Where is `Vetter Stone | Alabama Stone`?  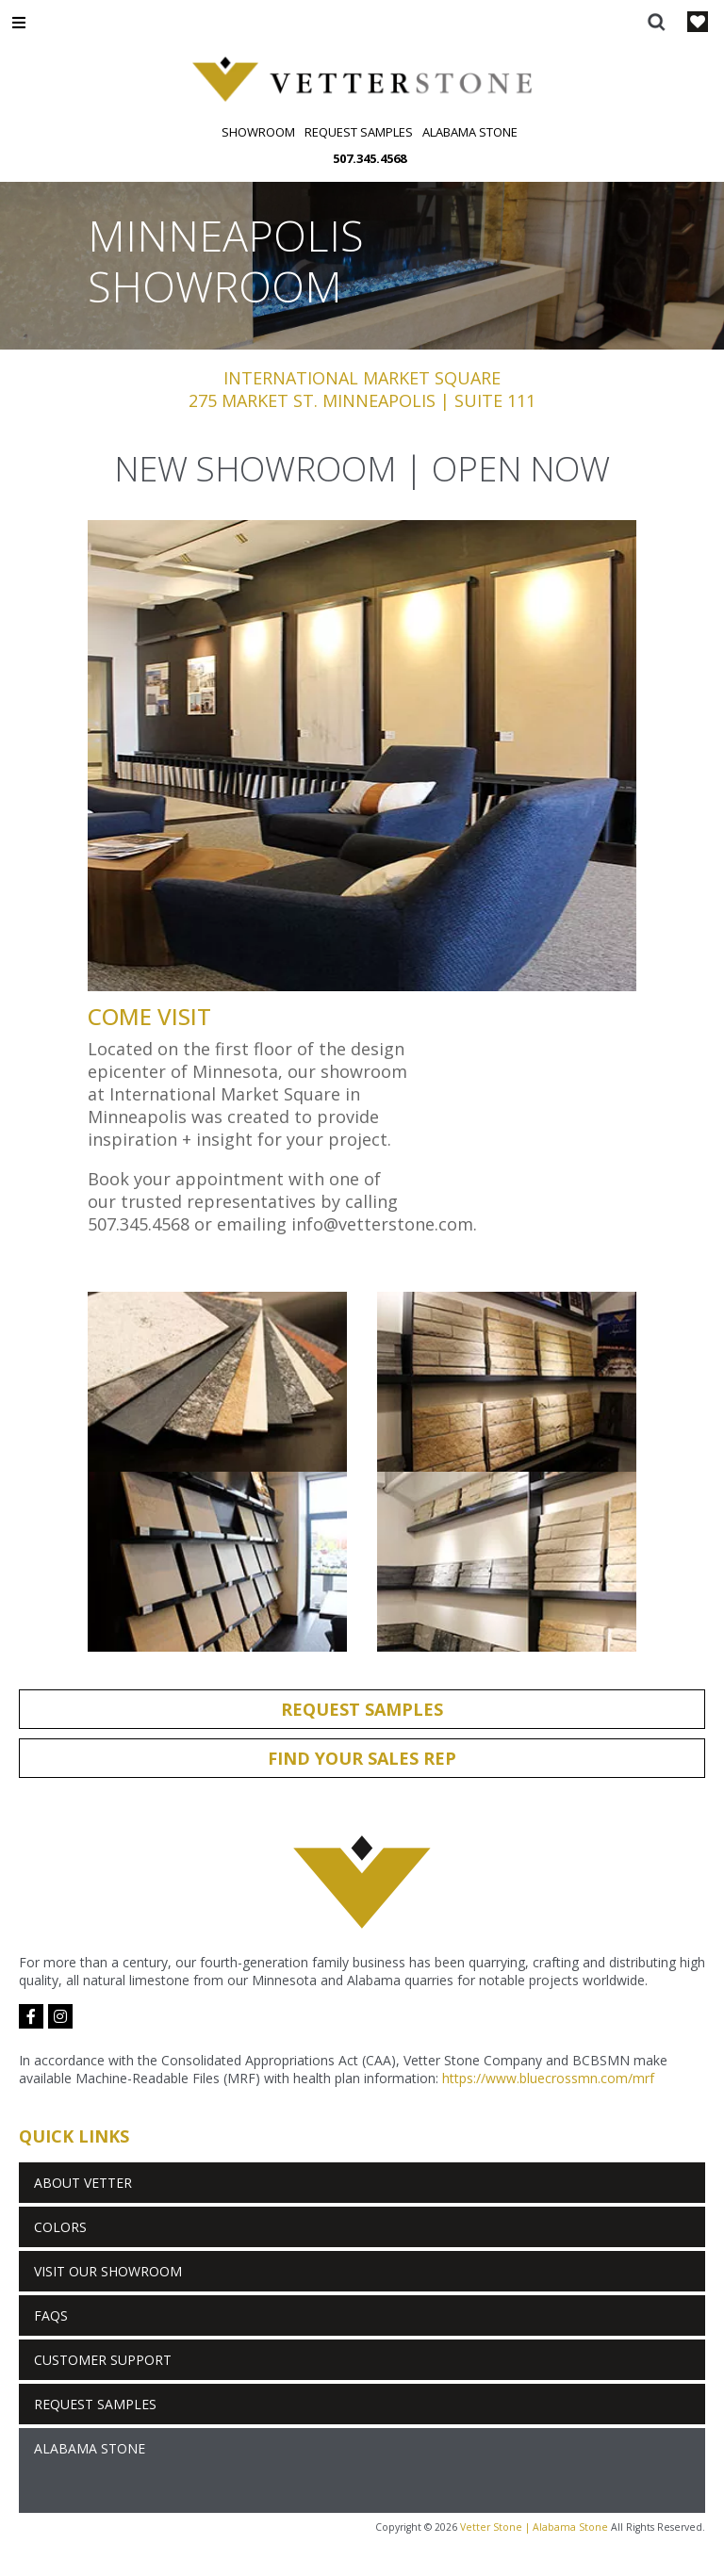
Vetter Stone | Alabama Stone is located at coordinates (534, 2527).